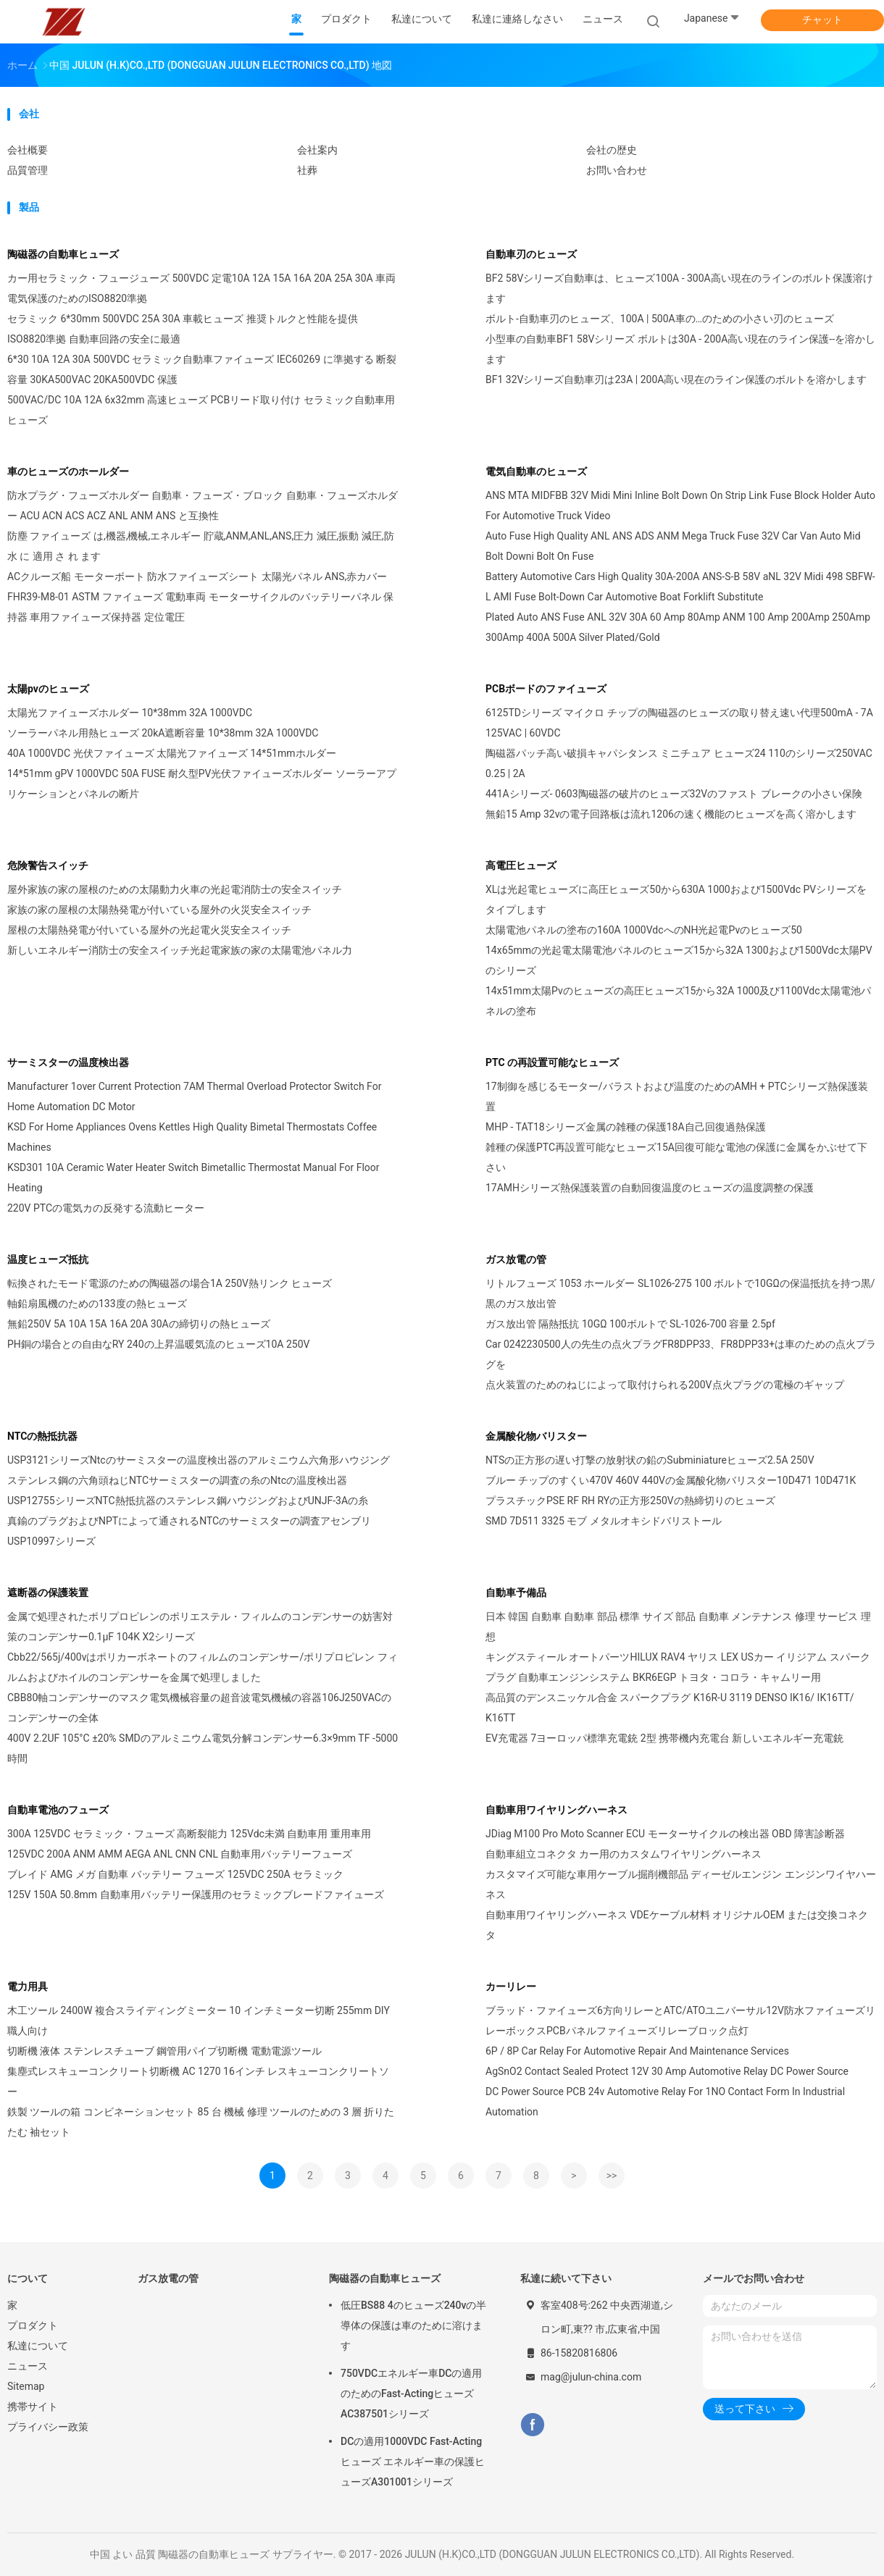 The image size is (884, 2576). I want to click on Sitemap, so click(25, 2386).